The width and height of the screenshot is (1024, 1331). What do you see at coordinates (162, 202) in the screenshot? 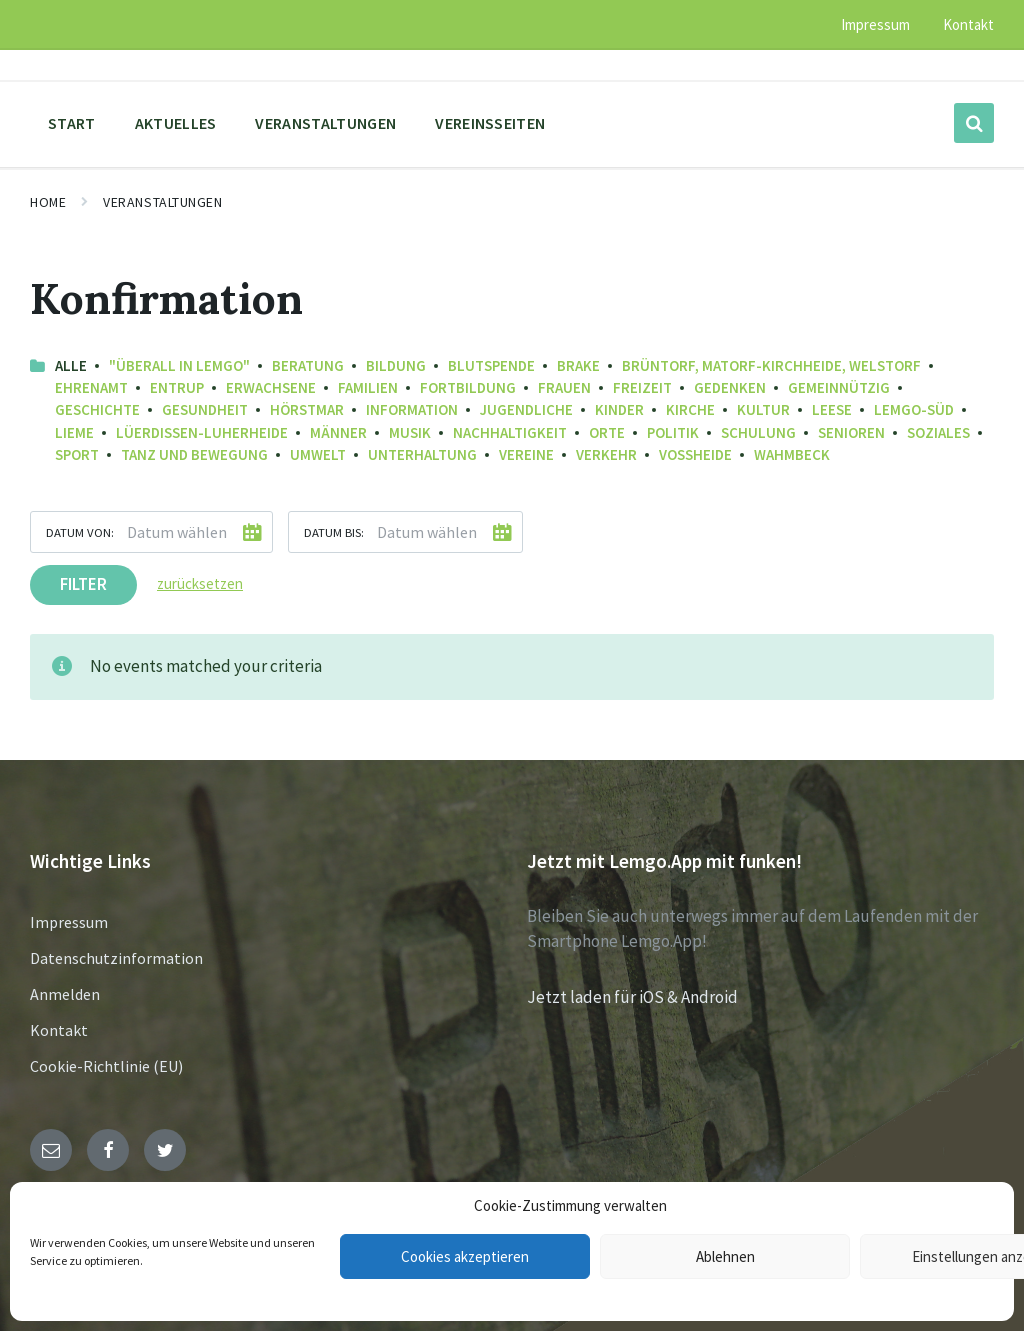
I see `Veranstaltungen` at bounding box center [162, 202].